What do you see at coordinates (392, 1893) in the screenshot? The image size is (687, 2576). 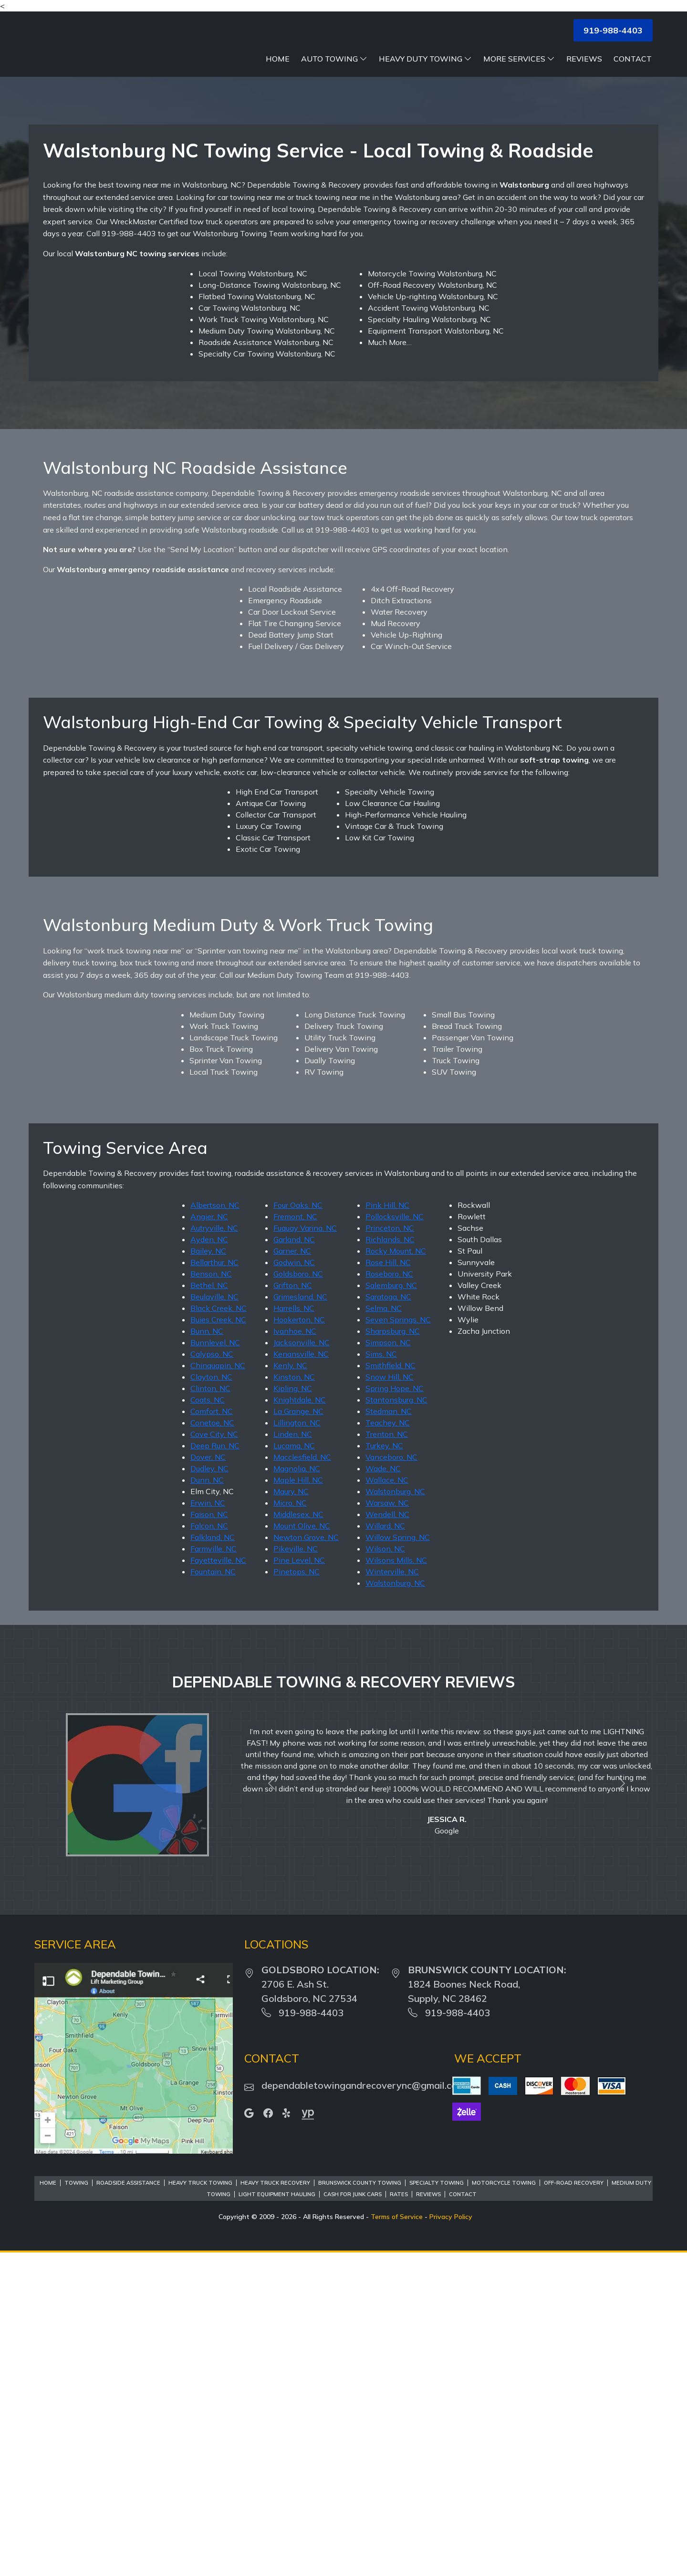 I see `Winterville, NC` at bounding box center [392, 1893].